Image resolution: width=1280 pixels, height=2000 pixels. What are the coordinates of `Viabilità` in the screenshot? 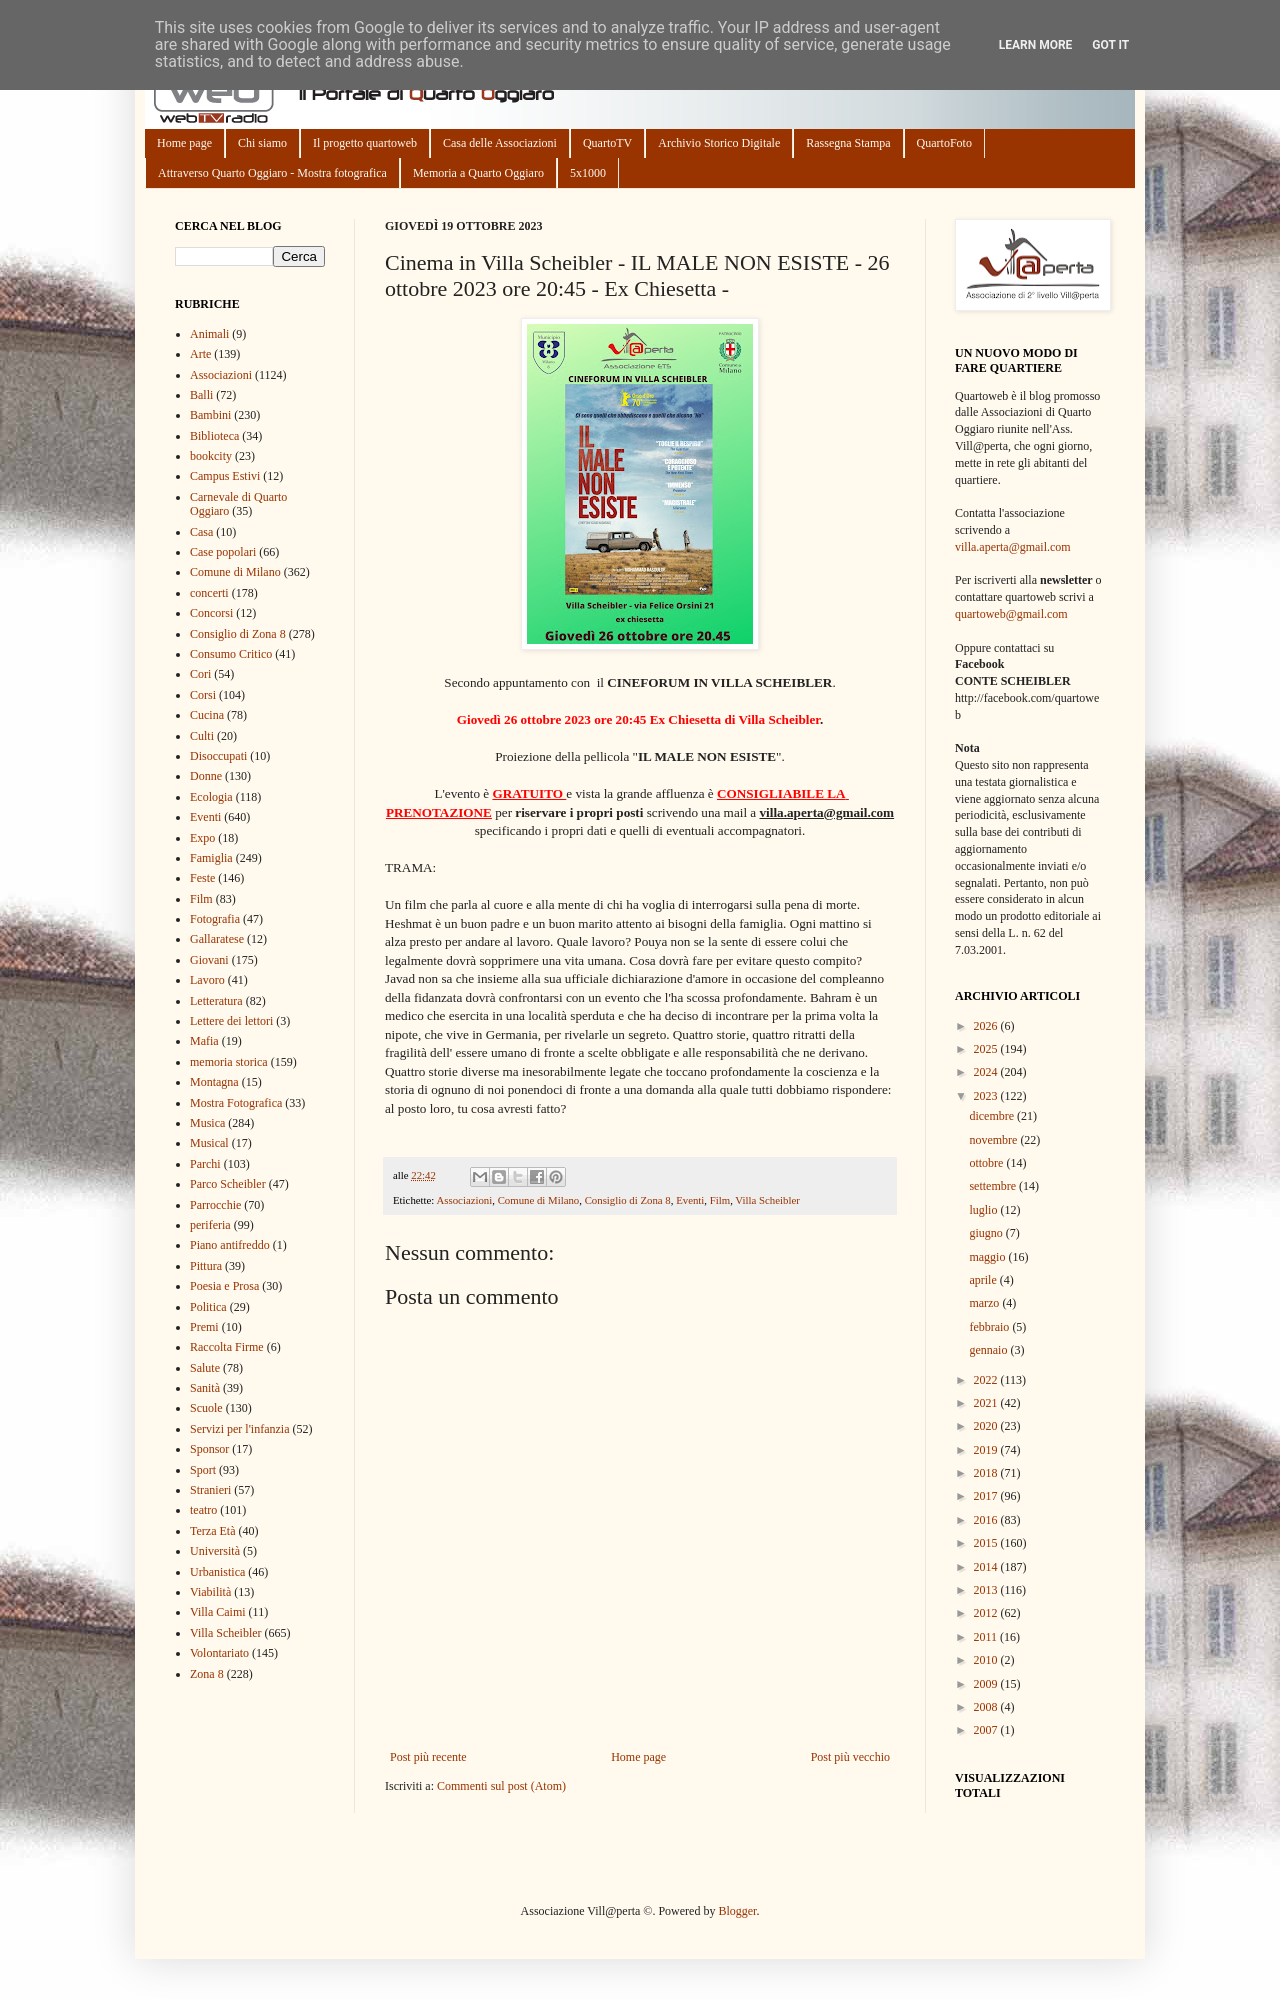 It's located at (210, 1592).